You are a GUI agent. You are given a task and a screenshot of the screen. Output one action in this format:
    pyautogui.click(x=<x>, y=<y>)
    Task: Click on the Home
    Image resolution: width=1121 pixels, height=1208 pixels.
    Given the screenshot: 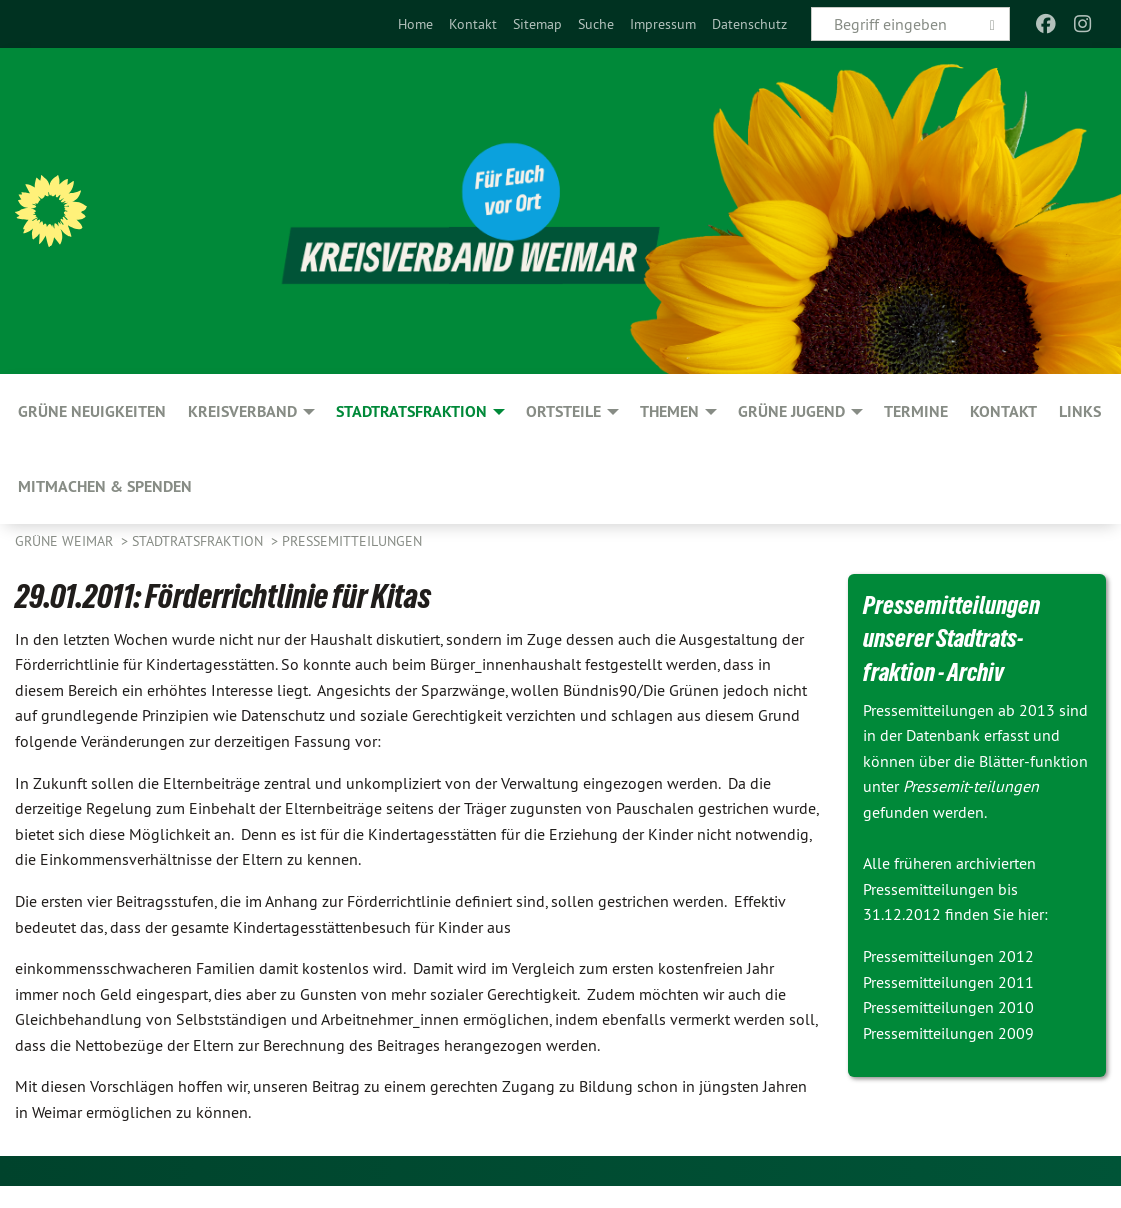 What is the action you would take?
    pyautogui.click(x=415, y=24)
    